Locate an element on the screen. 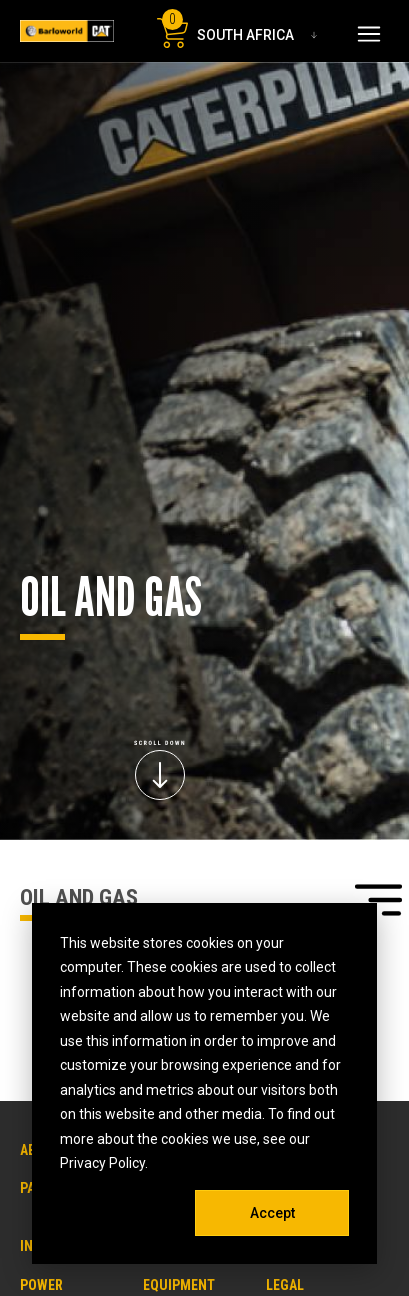 This screenshot has width=409, height=1296. Accept is located at coordinates (272, 1213).